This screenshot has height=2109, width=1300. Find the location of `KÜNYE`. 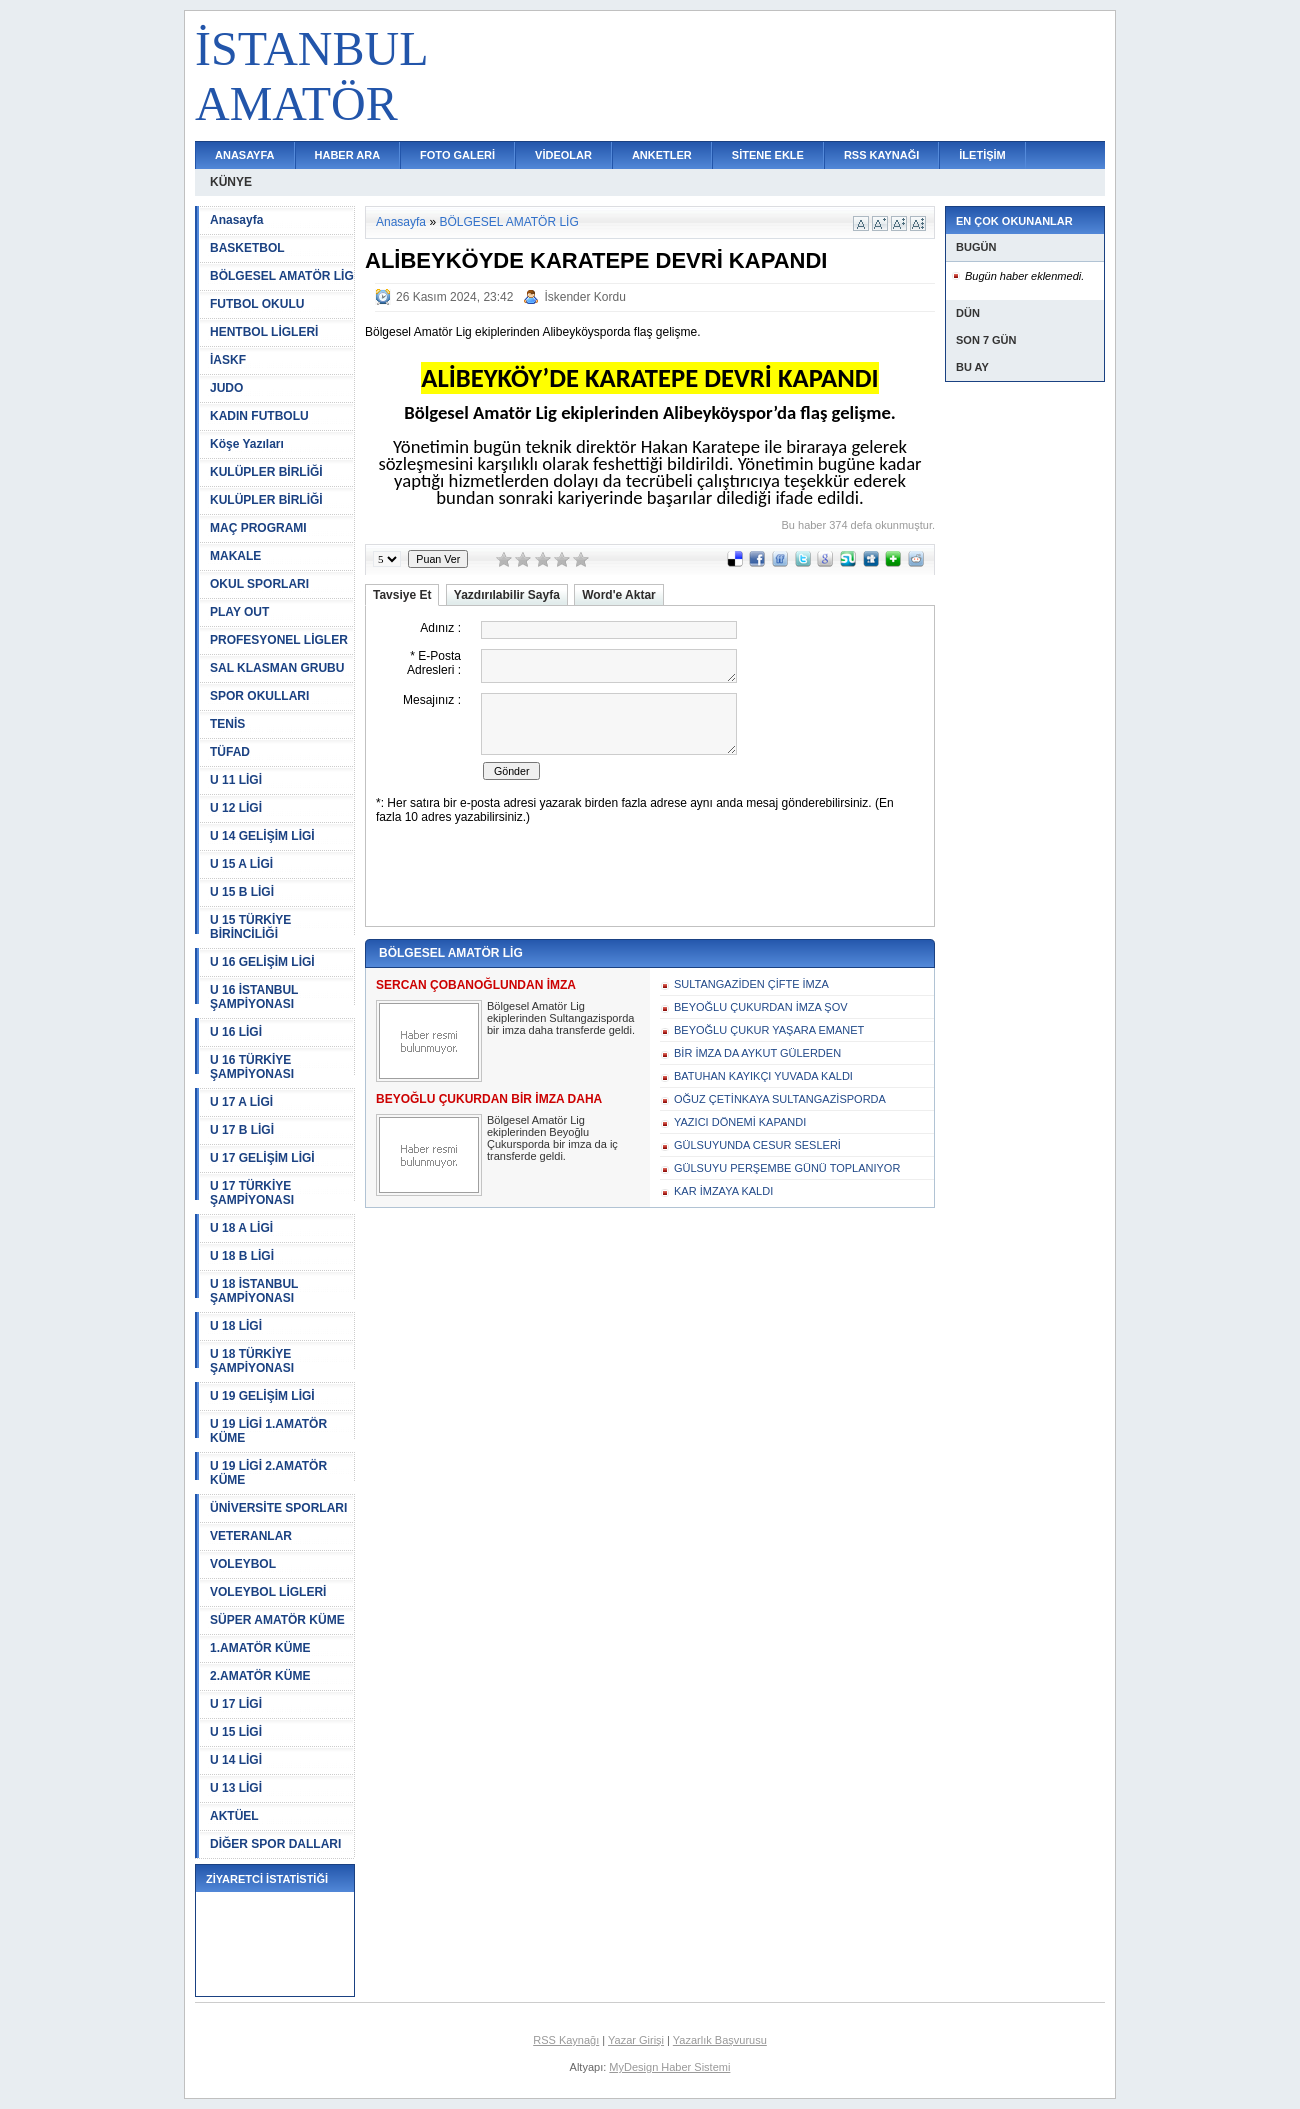

KÜNYE is located at coordinates (231, 182).